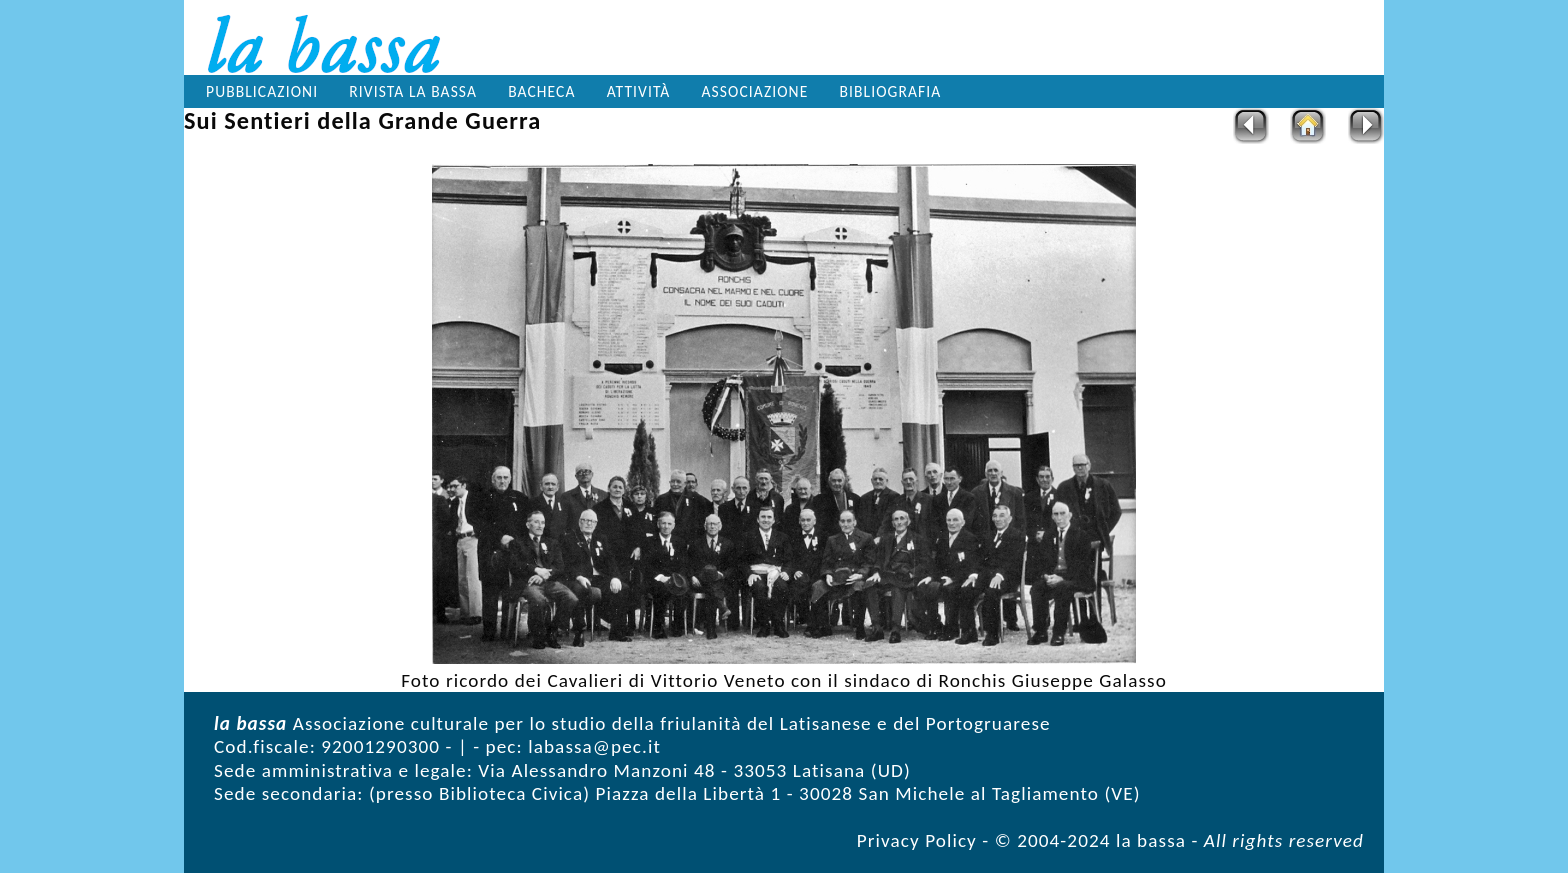 This screenshot has height=873, width=1568. I want to click on Associazione, so click(755, 91).